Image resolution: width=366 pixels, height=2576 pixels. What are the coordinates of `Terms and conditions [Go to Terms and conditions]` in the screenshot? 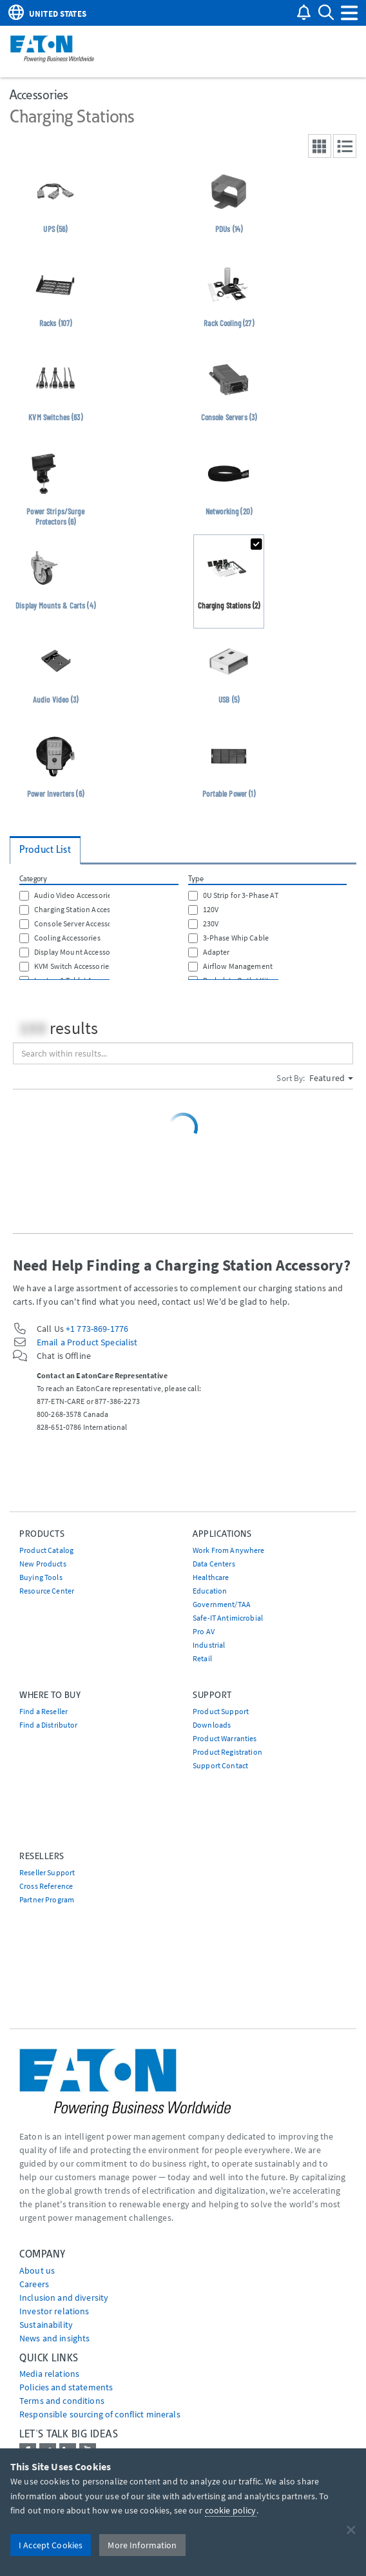 It's located at (61, 2400).